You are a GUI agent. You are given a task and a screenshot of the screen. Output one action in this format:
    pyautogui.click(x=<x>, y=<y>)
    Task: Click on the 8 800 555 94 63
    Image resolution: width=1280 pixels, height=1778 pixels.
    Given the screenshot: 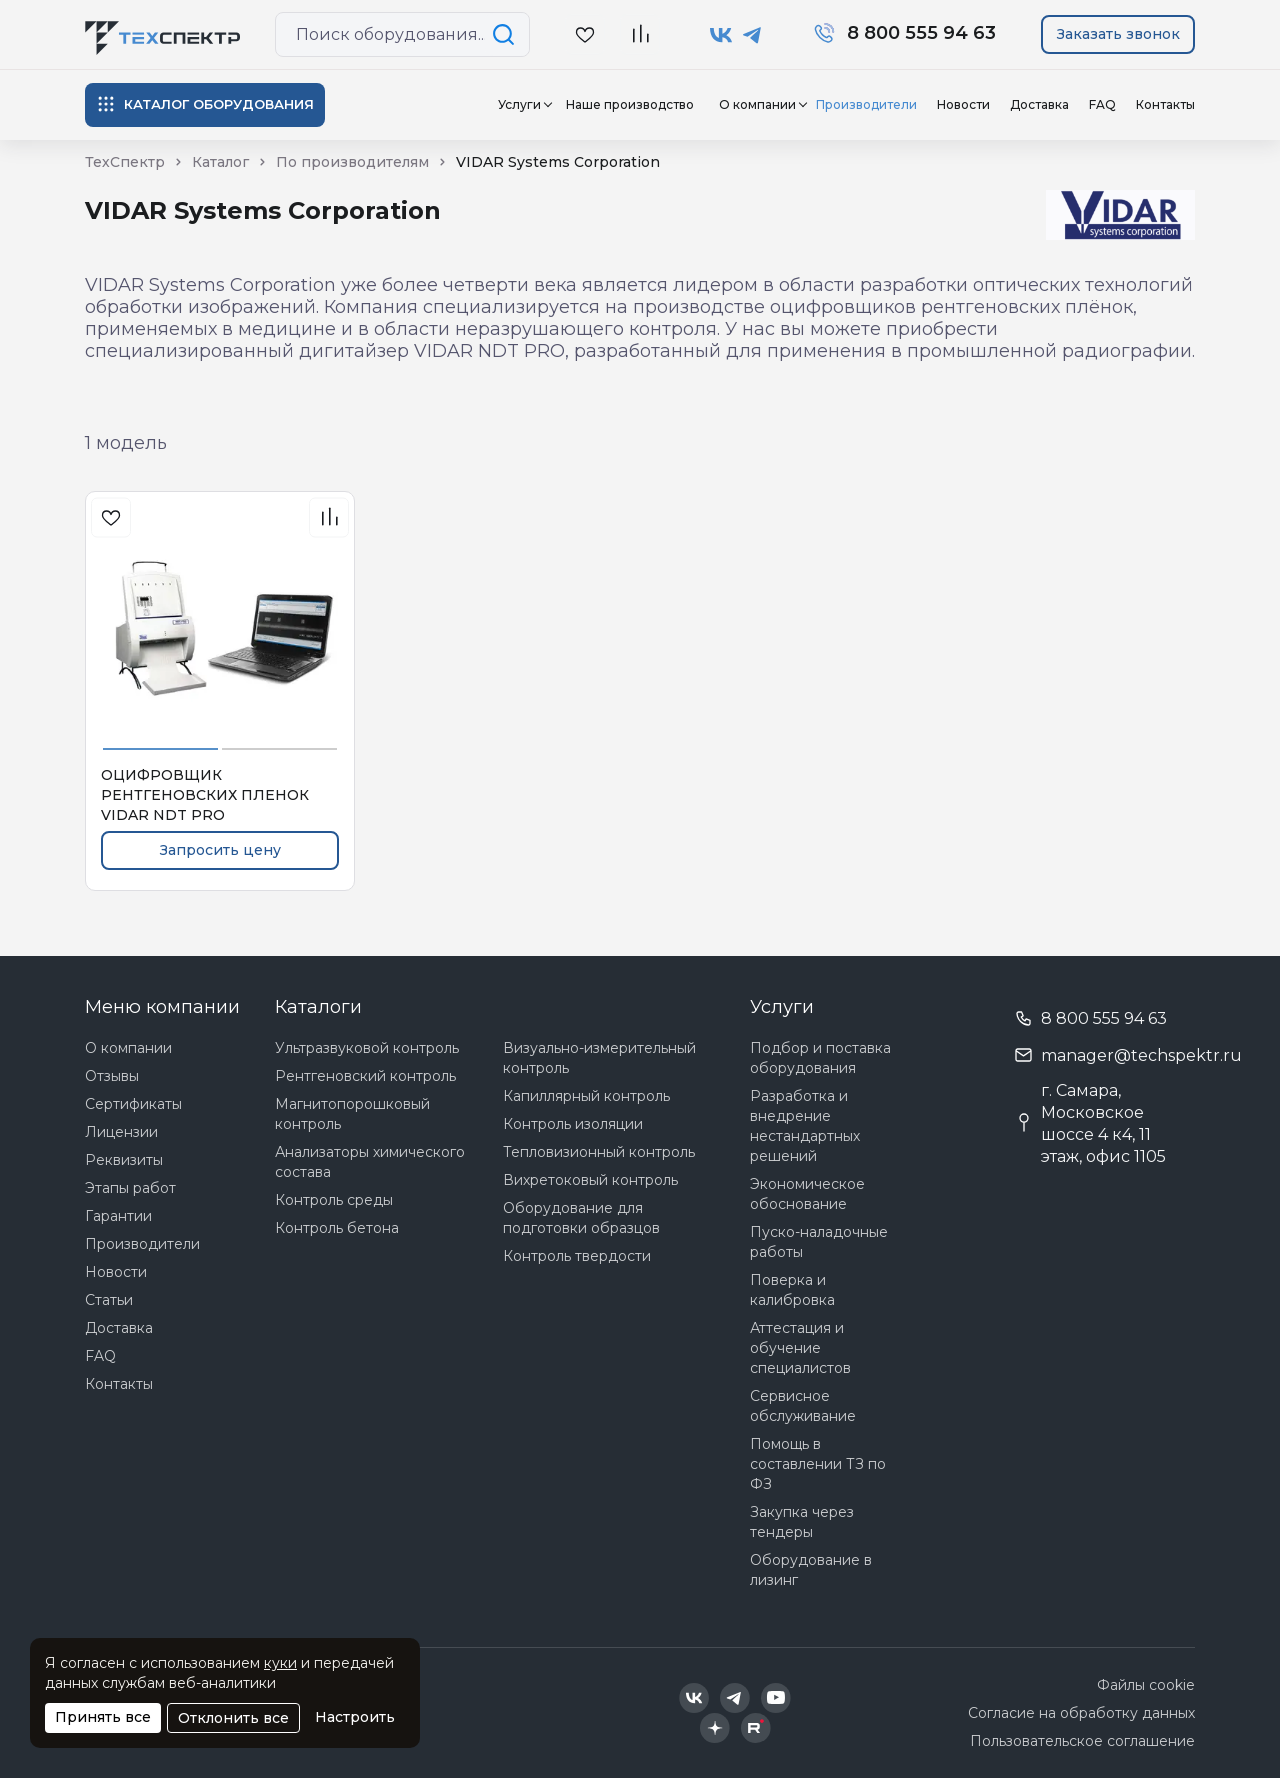 What is the action you would take?
    pyautogui.click(x=1104, y=1018)
    